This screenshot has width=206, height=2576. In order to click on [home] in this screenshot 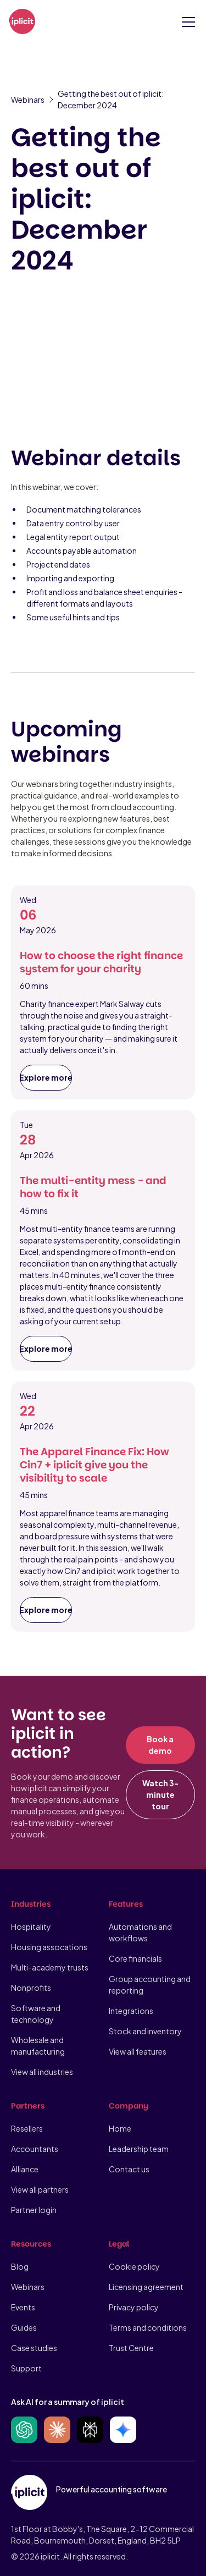, I will do `click(22, 22)`.